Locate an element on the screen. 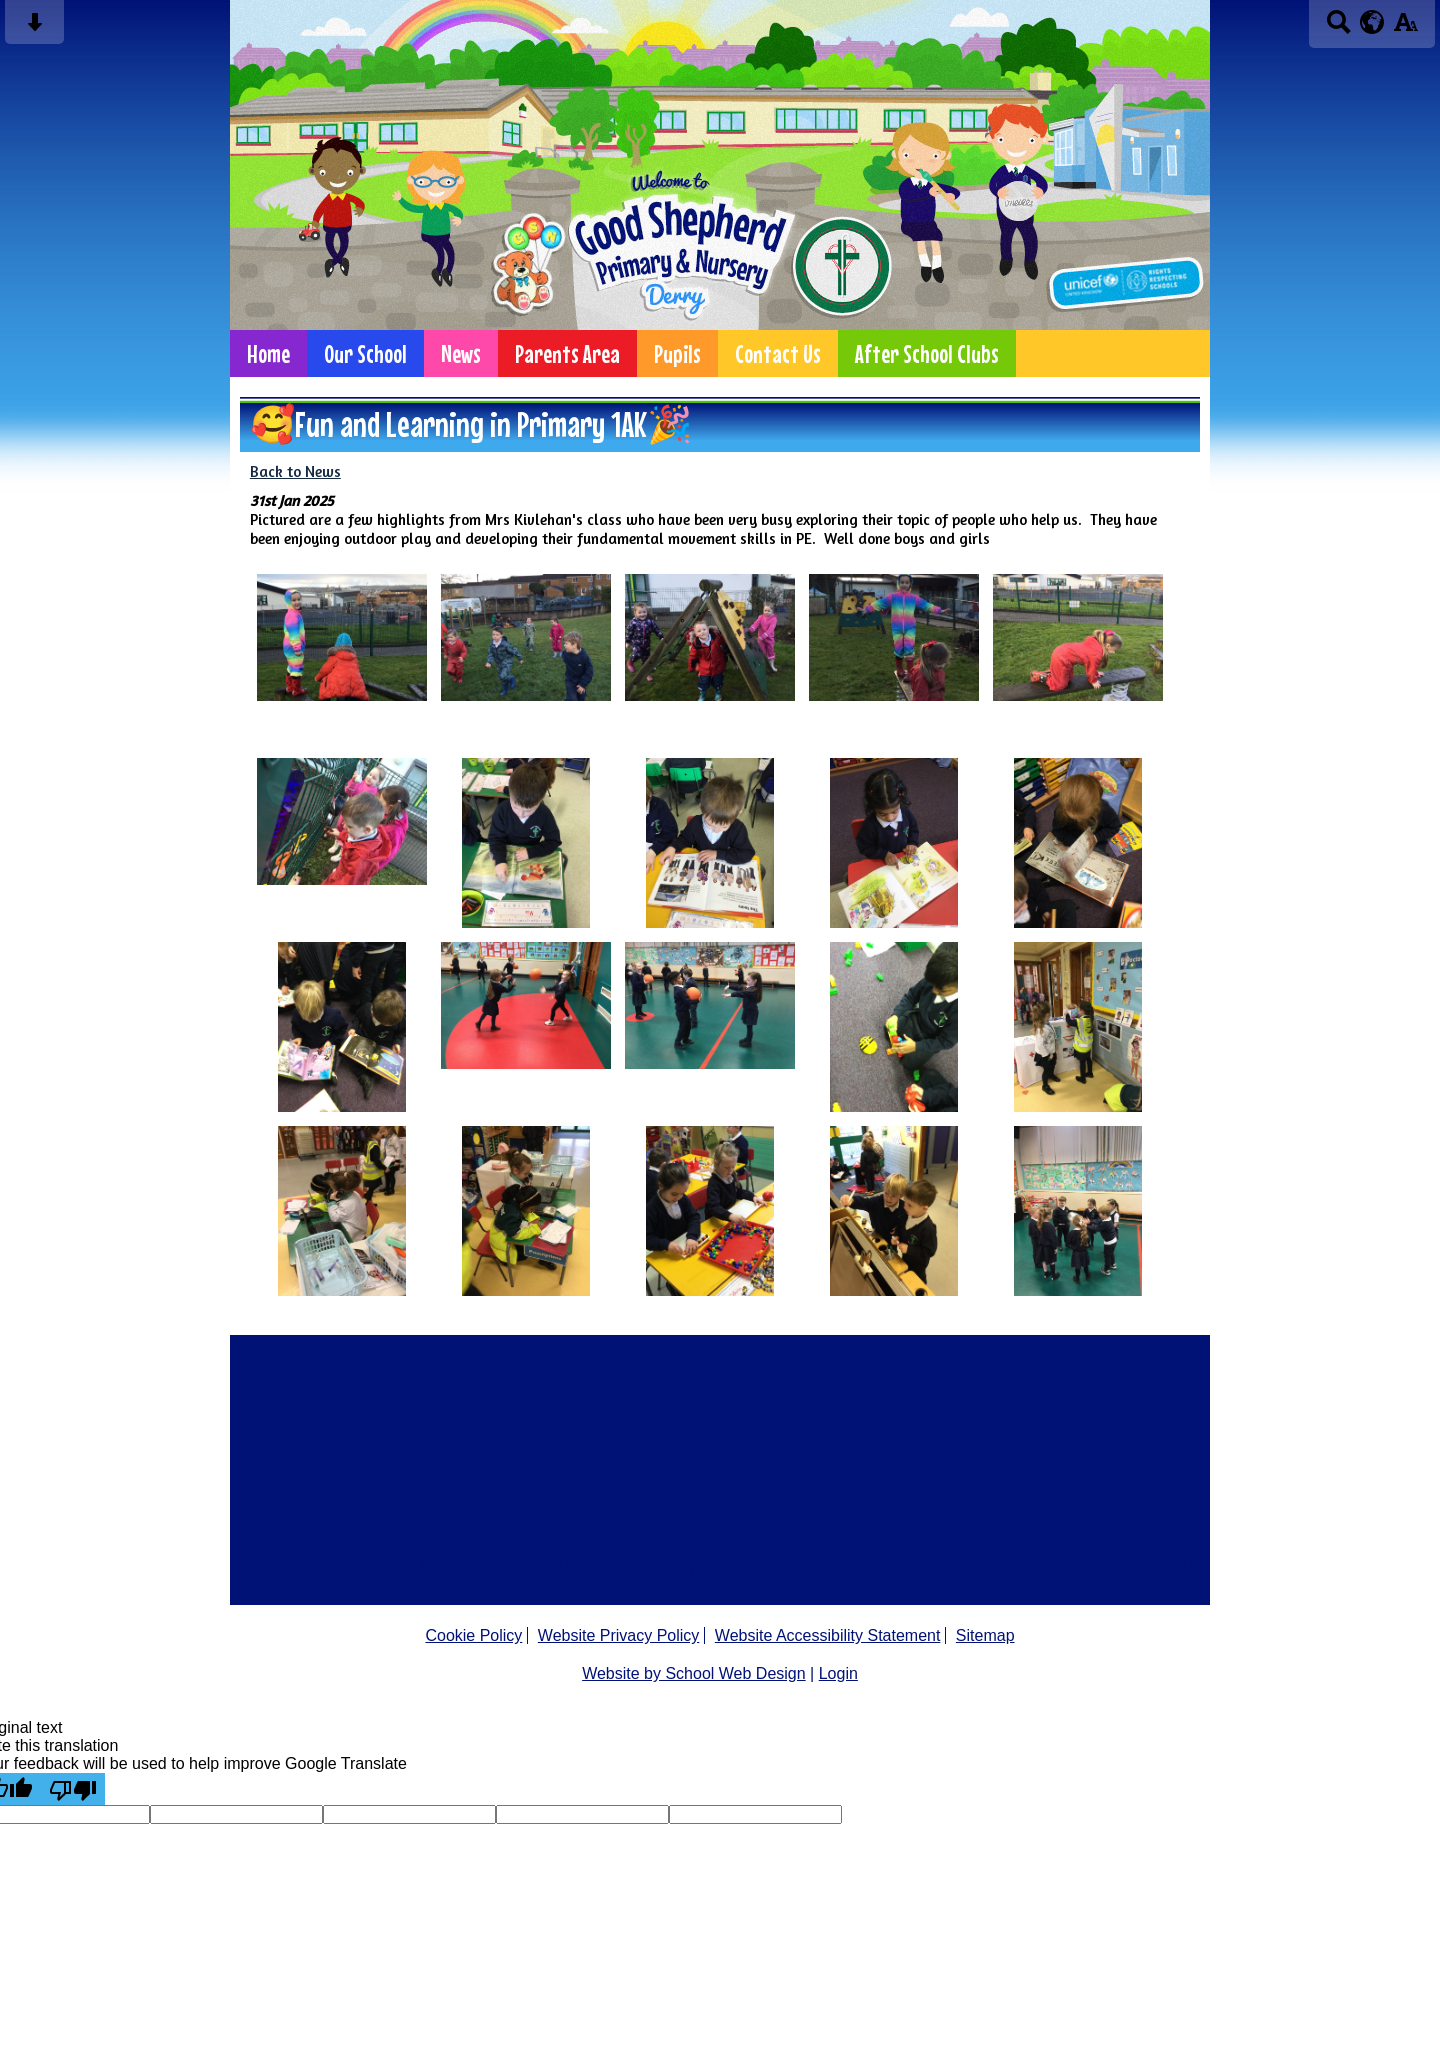 The height and width of the screenshot is (2070, 1440). Website Accessibility Statement is located at coordinates (828, 1635).